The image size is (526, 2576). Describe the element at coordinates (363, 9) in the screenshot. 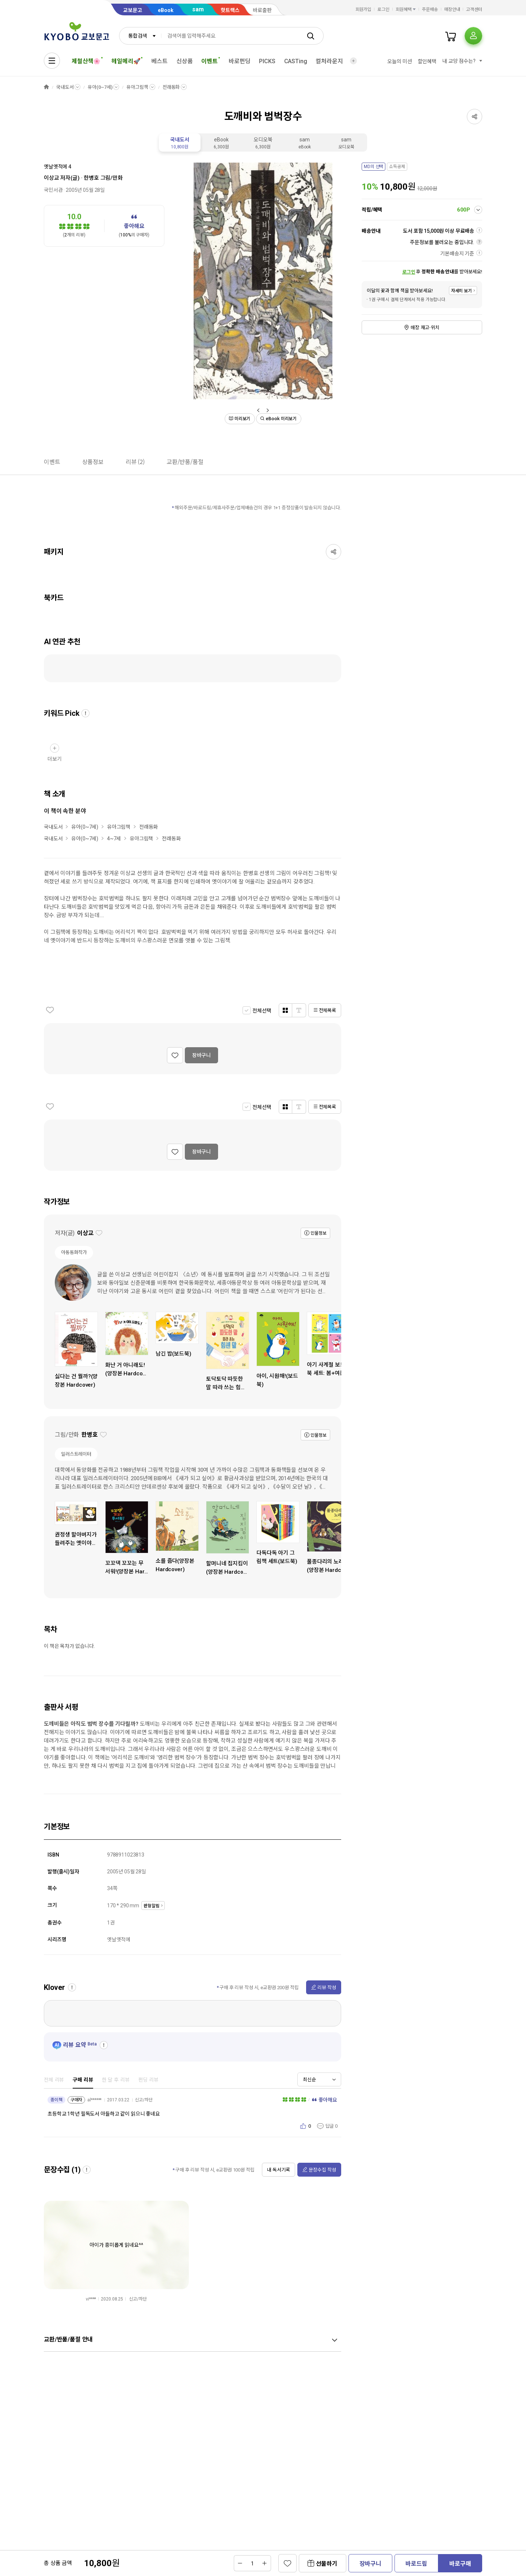

I see `회원가입` at that location.